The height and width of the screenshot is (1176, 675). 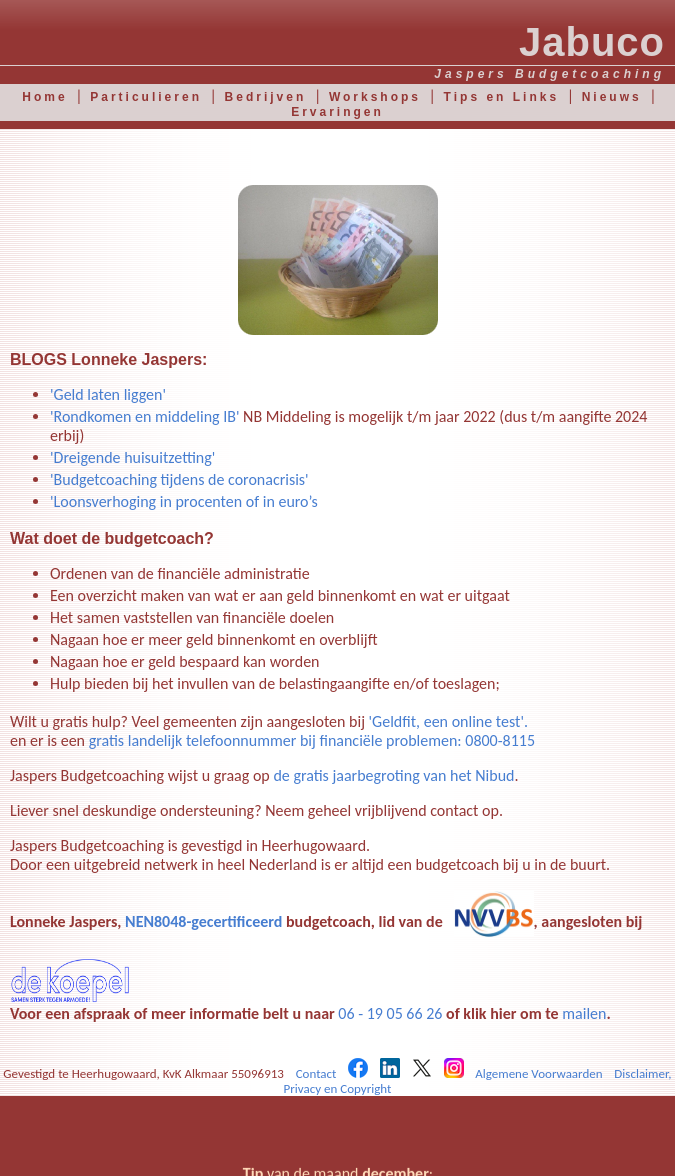 What do you see at coordinates (612, 97) in the screenshot?
I see `Nieuws` at bounding box center [612, 97].